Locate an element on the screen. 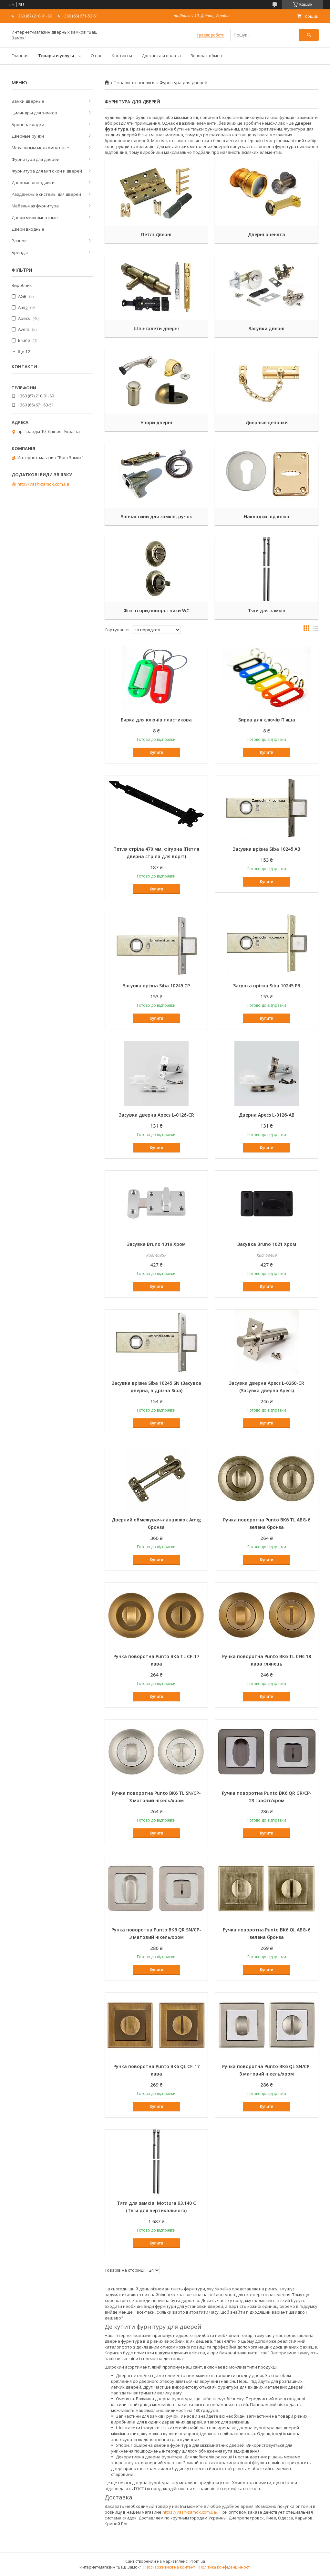 The height and width of the screenshot is (2576, 330). Засувка врізна Siba 10245 СР is located at coordinates (156, 986).